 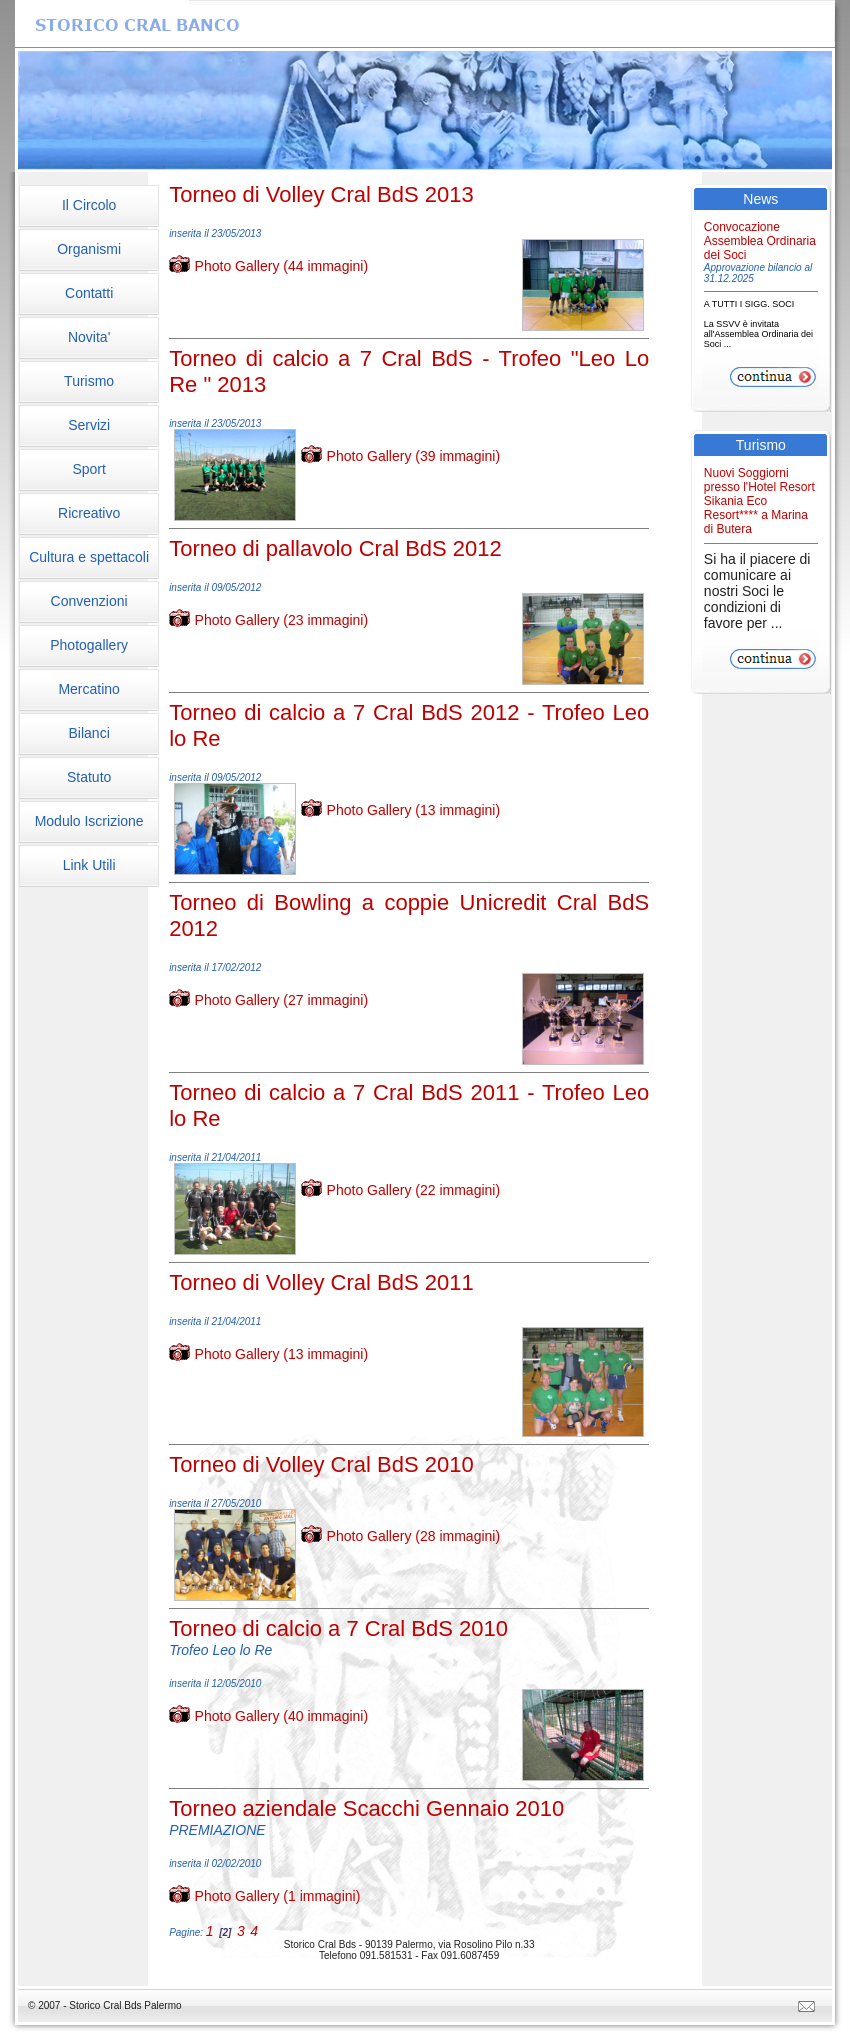 What do you see at coordinates (414, 810) in the screenshot?
I see `Photo Gallery (13 immagini)` at bounding box center [414, 810].